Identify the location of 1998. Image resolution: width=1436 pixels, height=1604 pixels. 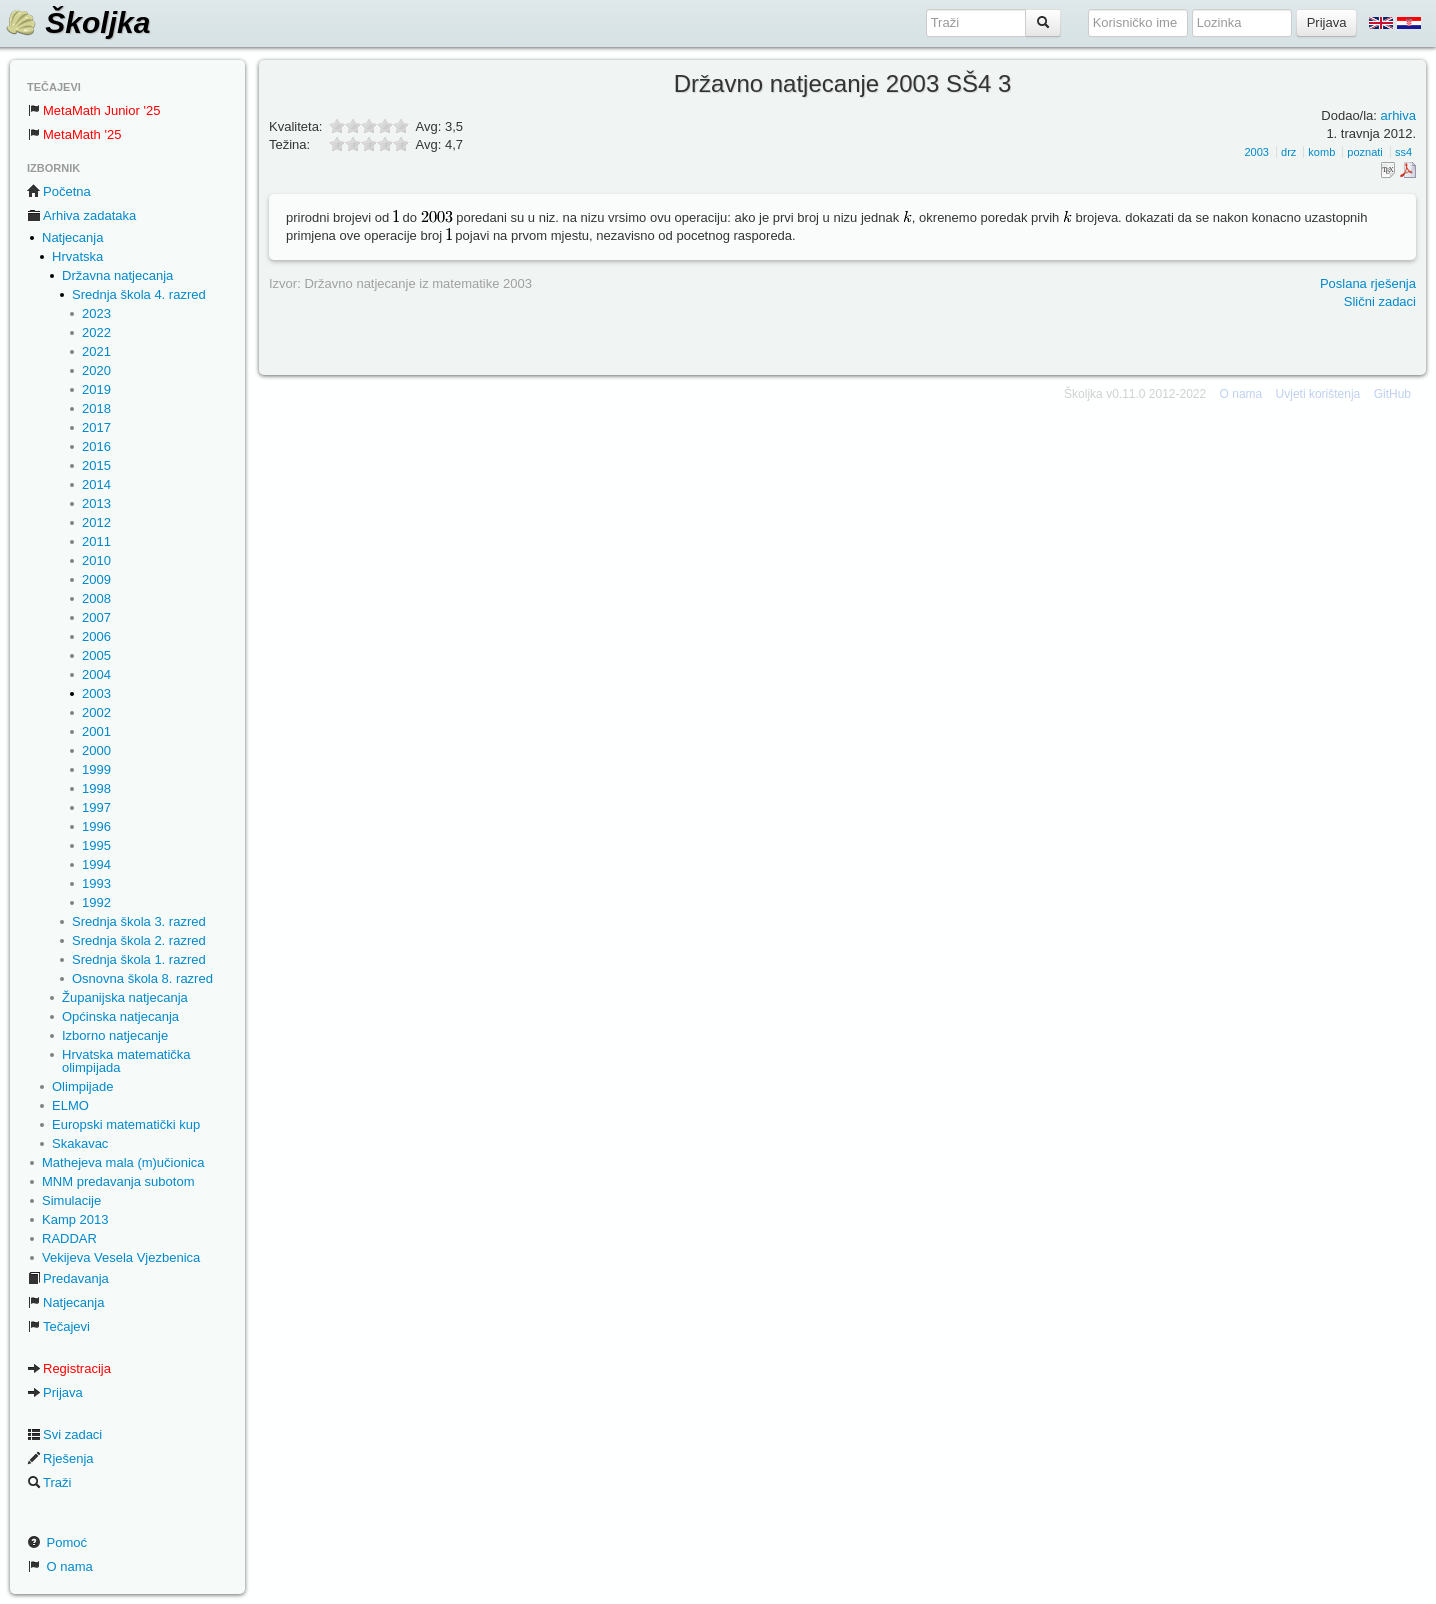
(96, 788).